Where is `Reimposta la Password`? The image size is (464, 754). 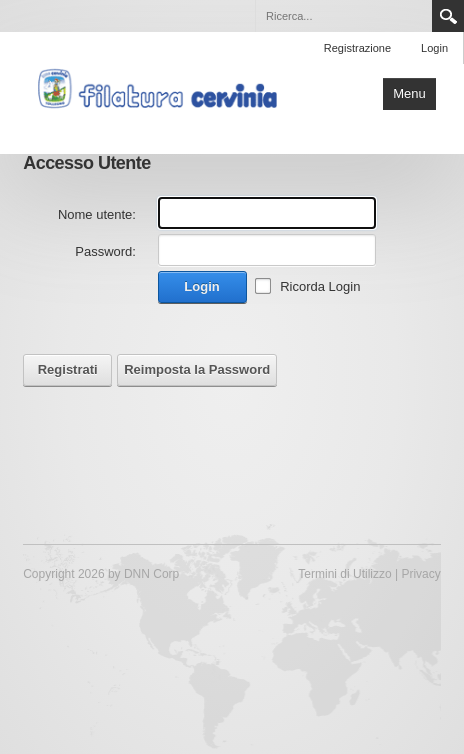 Reimposta la Password is located at coordinates (197, 369).